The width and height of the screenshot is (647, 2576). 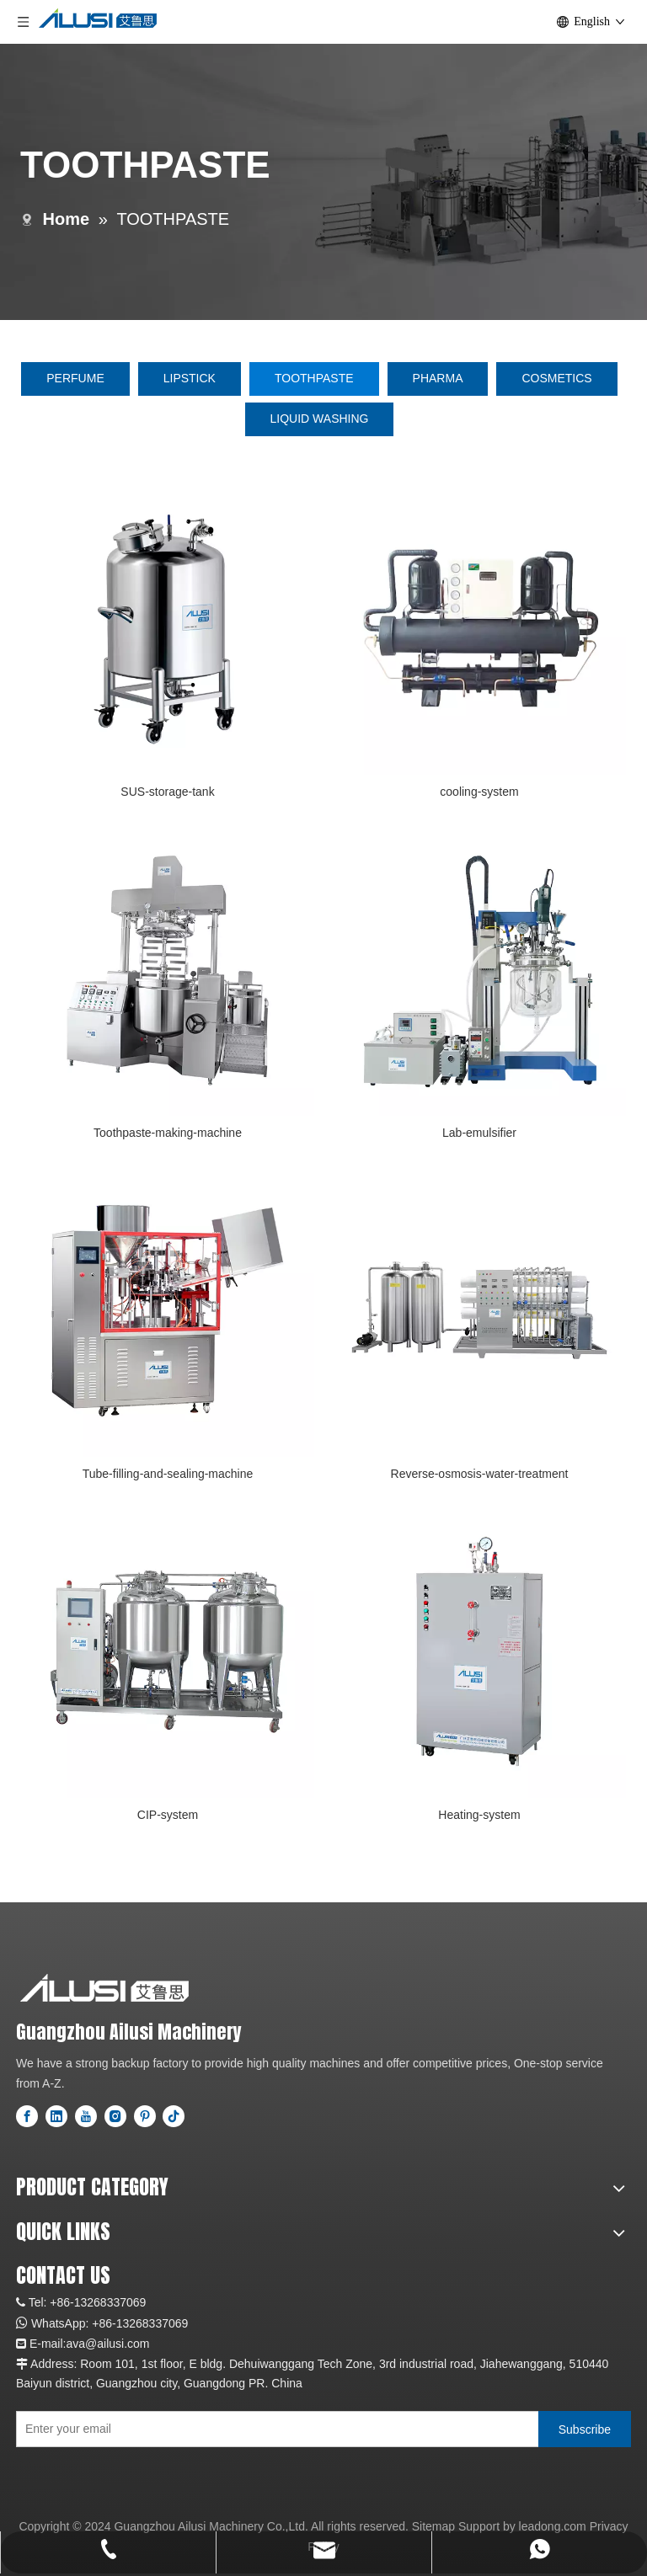 I want to click on cooling-system, so click(x=479, y=791).